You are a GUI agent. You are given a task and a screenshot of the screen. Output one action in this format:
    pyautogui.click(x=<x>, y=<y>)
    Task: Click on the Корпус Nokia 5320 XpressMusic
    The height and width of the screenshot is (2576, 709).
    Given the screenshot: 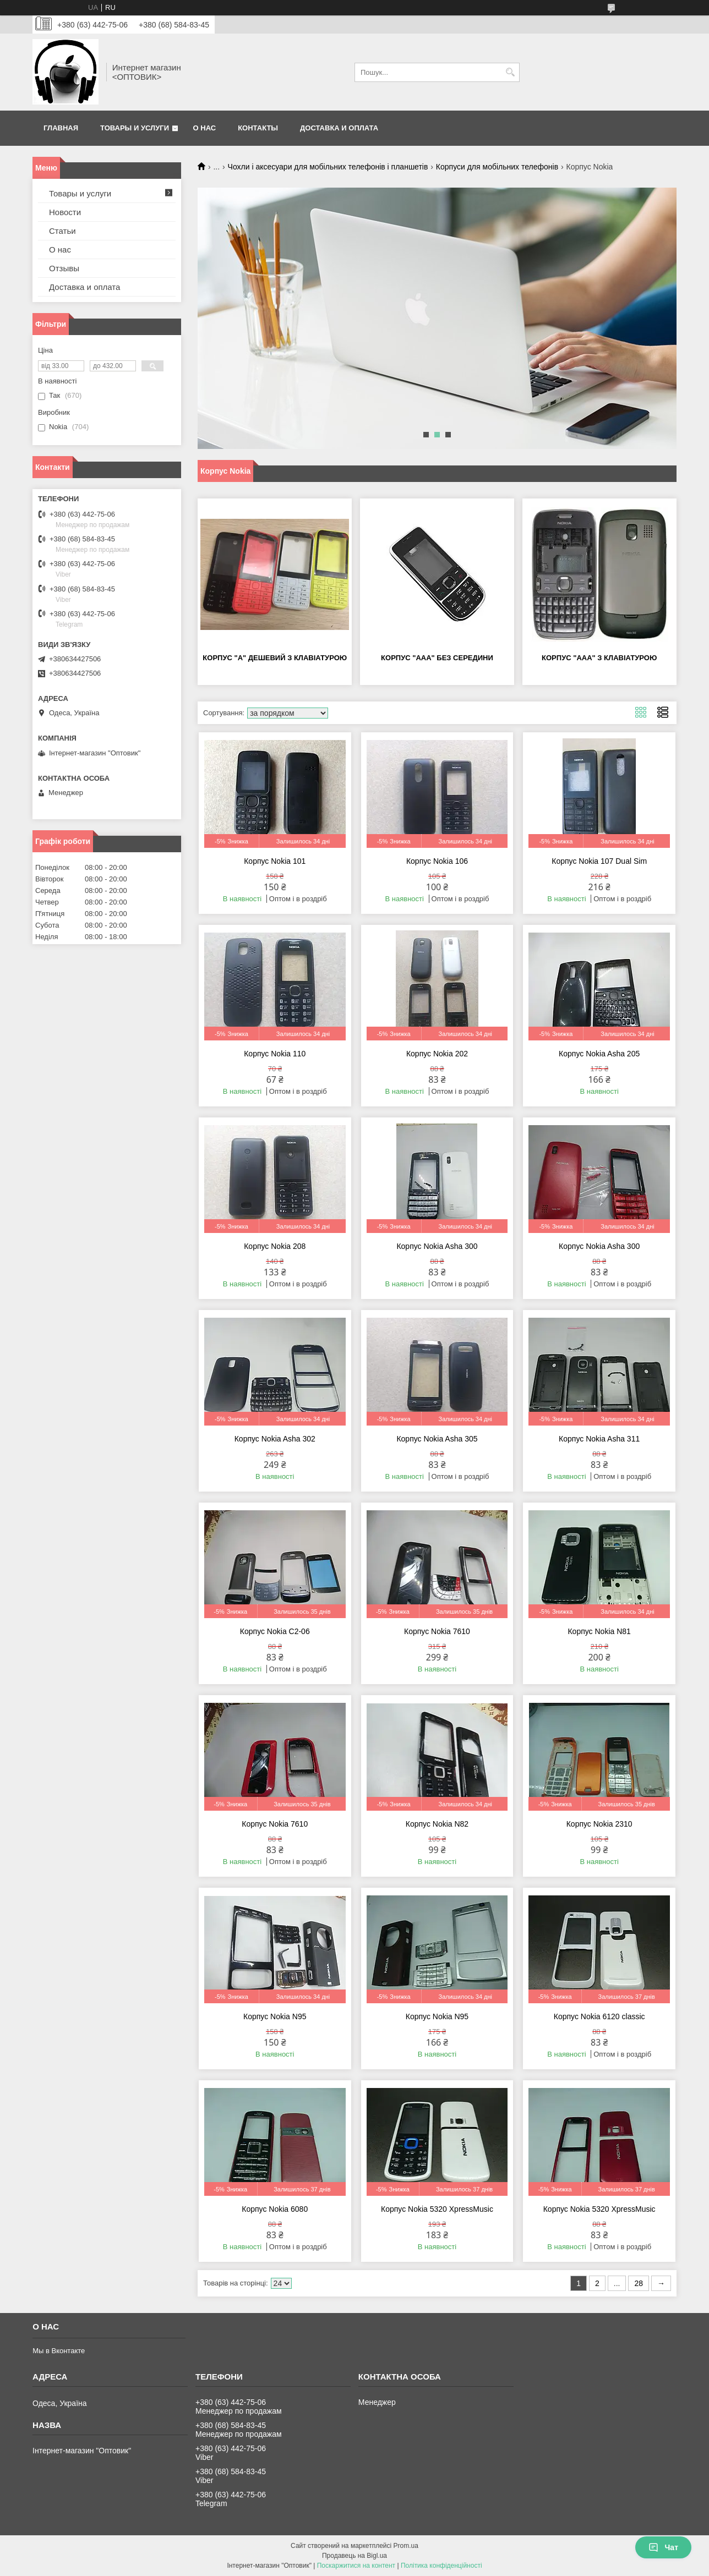 What is the action you would take?
    pyautogui.click(x=437, y=2209)
    